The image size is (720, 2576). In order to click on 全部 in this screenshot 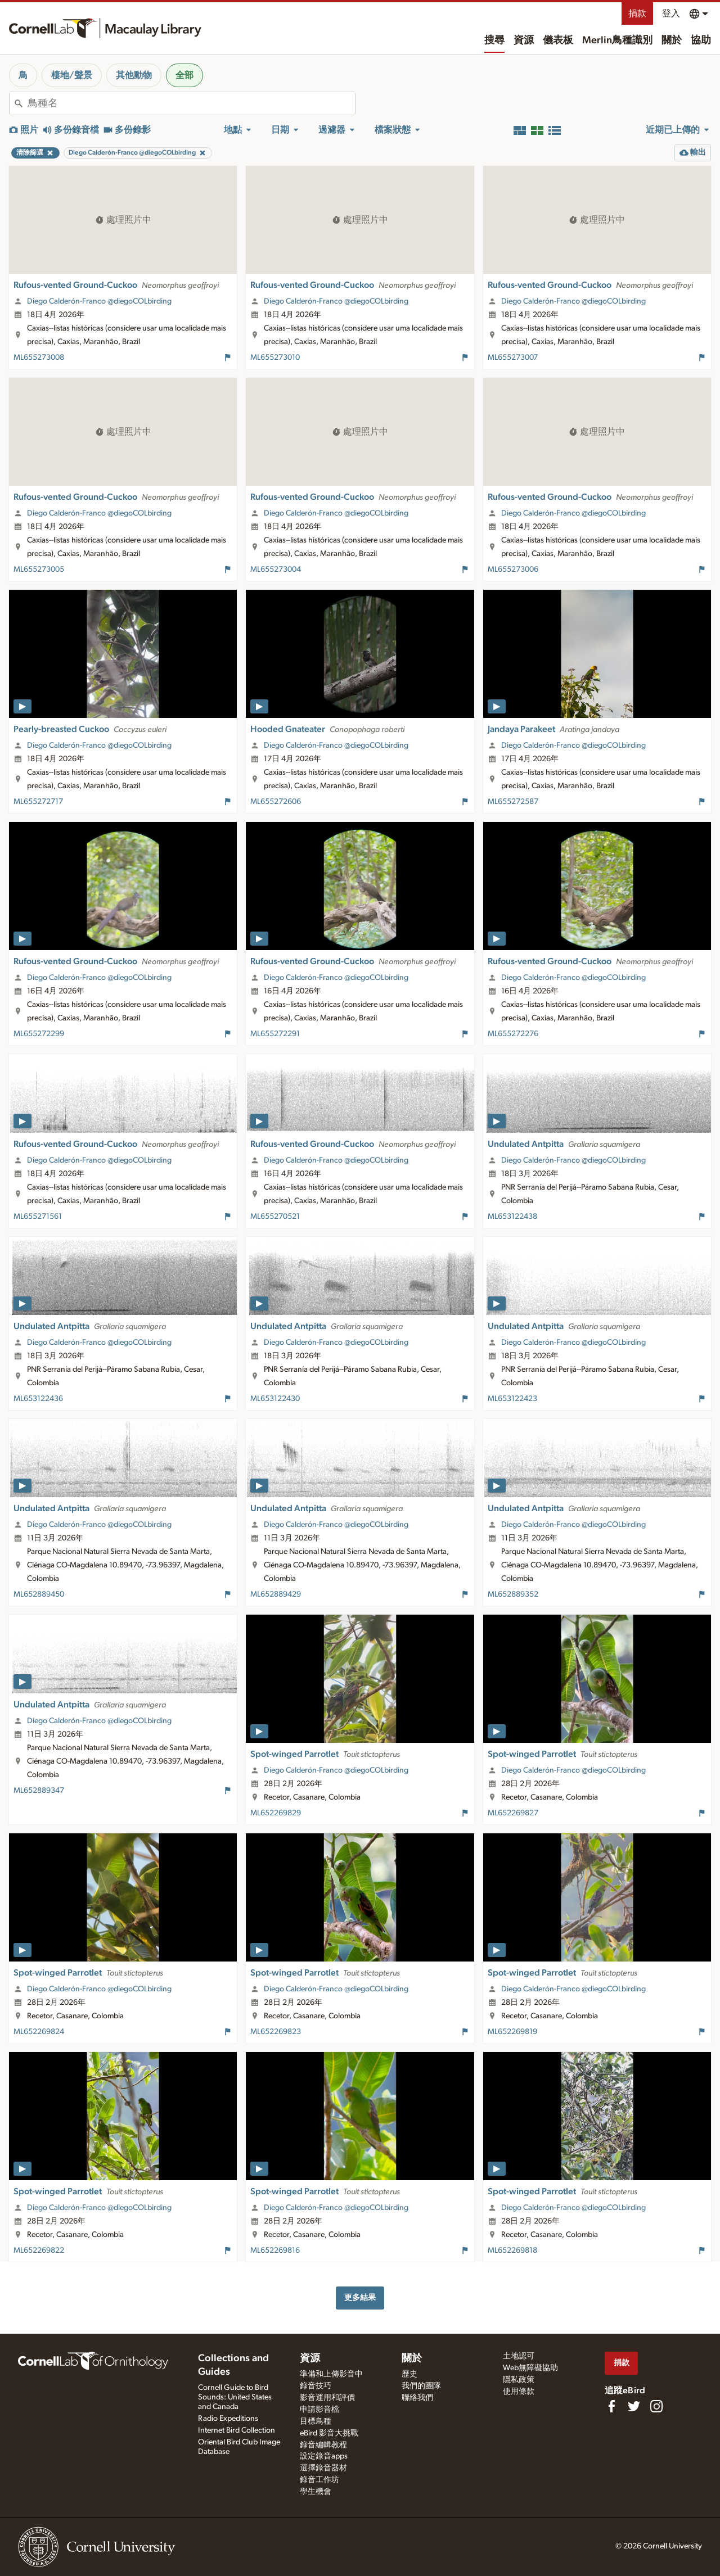, I will do `click(185, 75)`.